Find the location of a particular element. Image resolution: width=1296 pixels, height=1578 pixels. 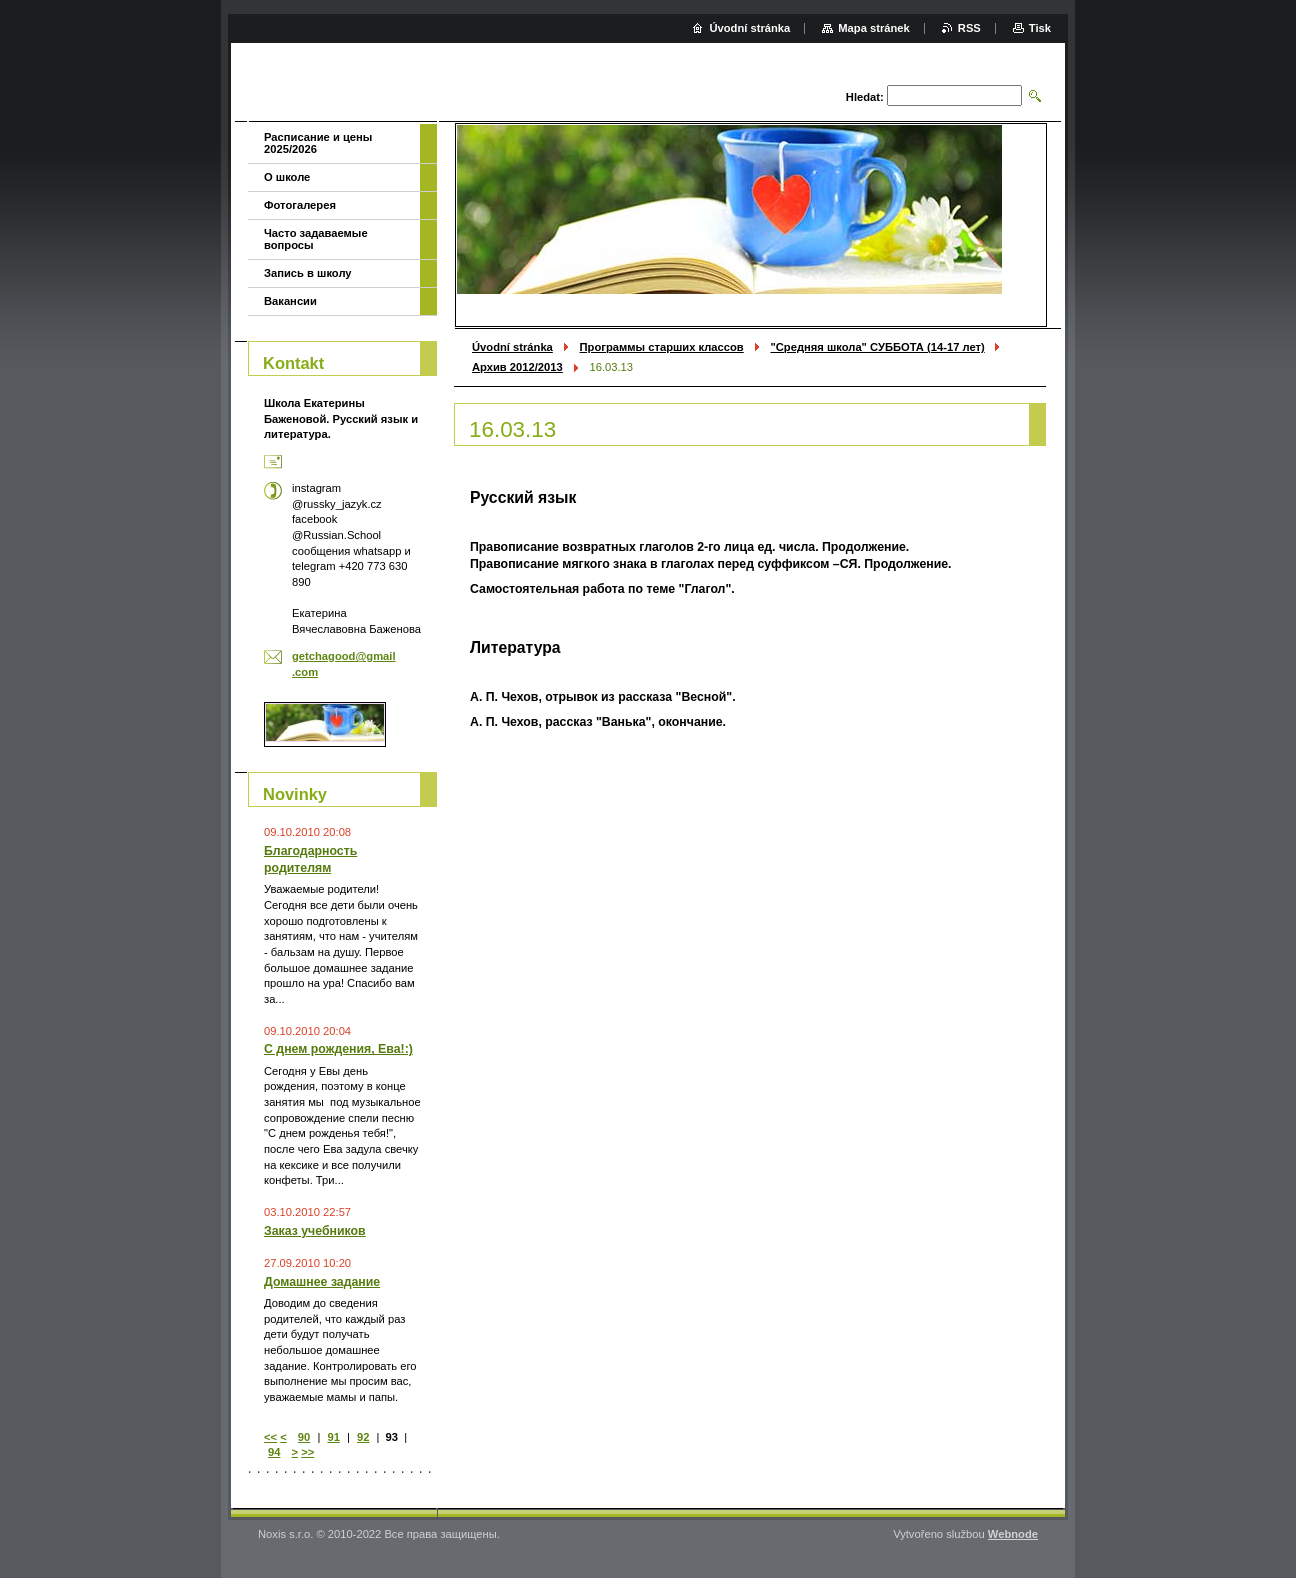

Часто задаваемые вопросы is located at coordinates (316, 239).